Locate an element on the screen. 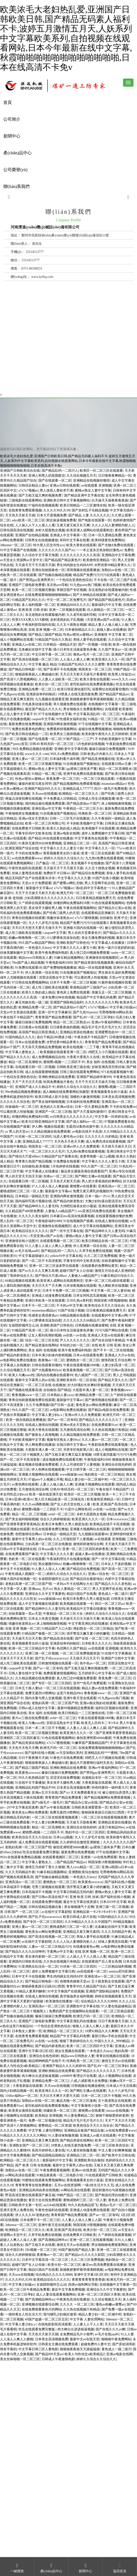 The width and height of the screenshot is (137, 2576). 国内精品偷伦视频免费观看 is located at coordinates (45, 803).